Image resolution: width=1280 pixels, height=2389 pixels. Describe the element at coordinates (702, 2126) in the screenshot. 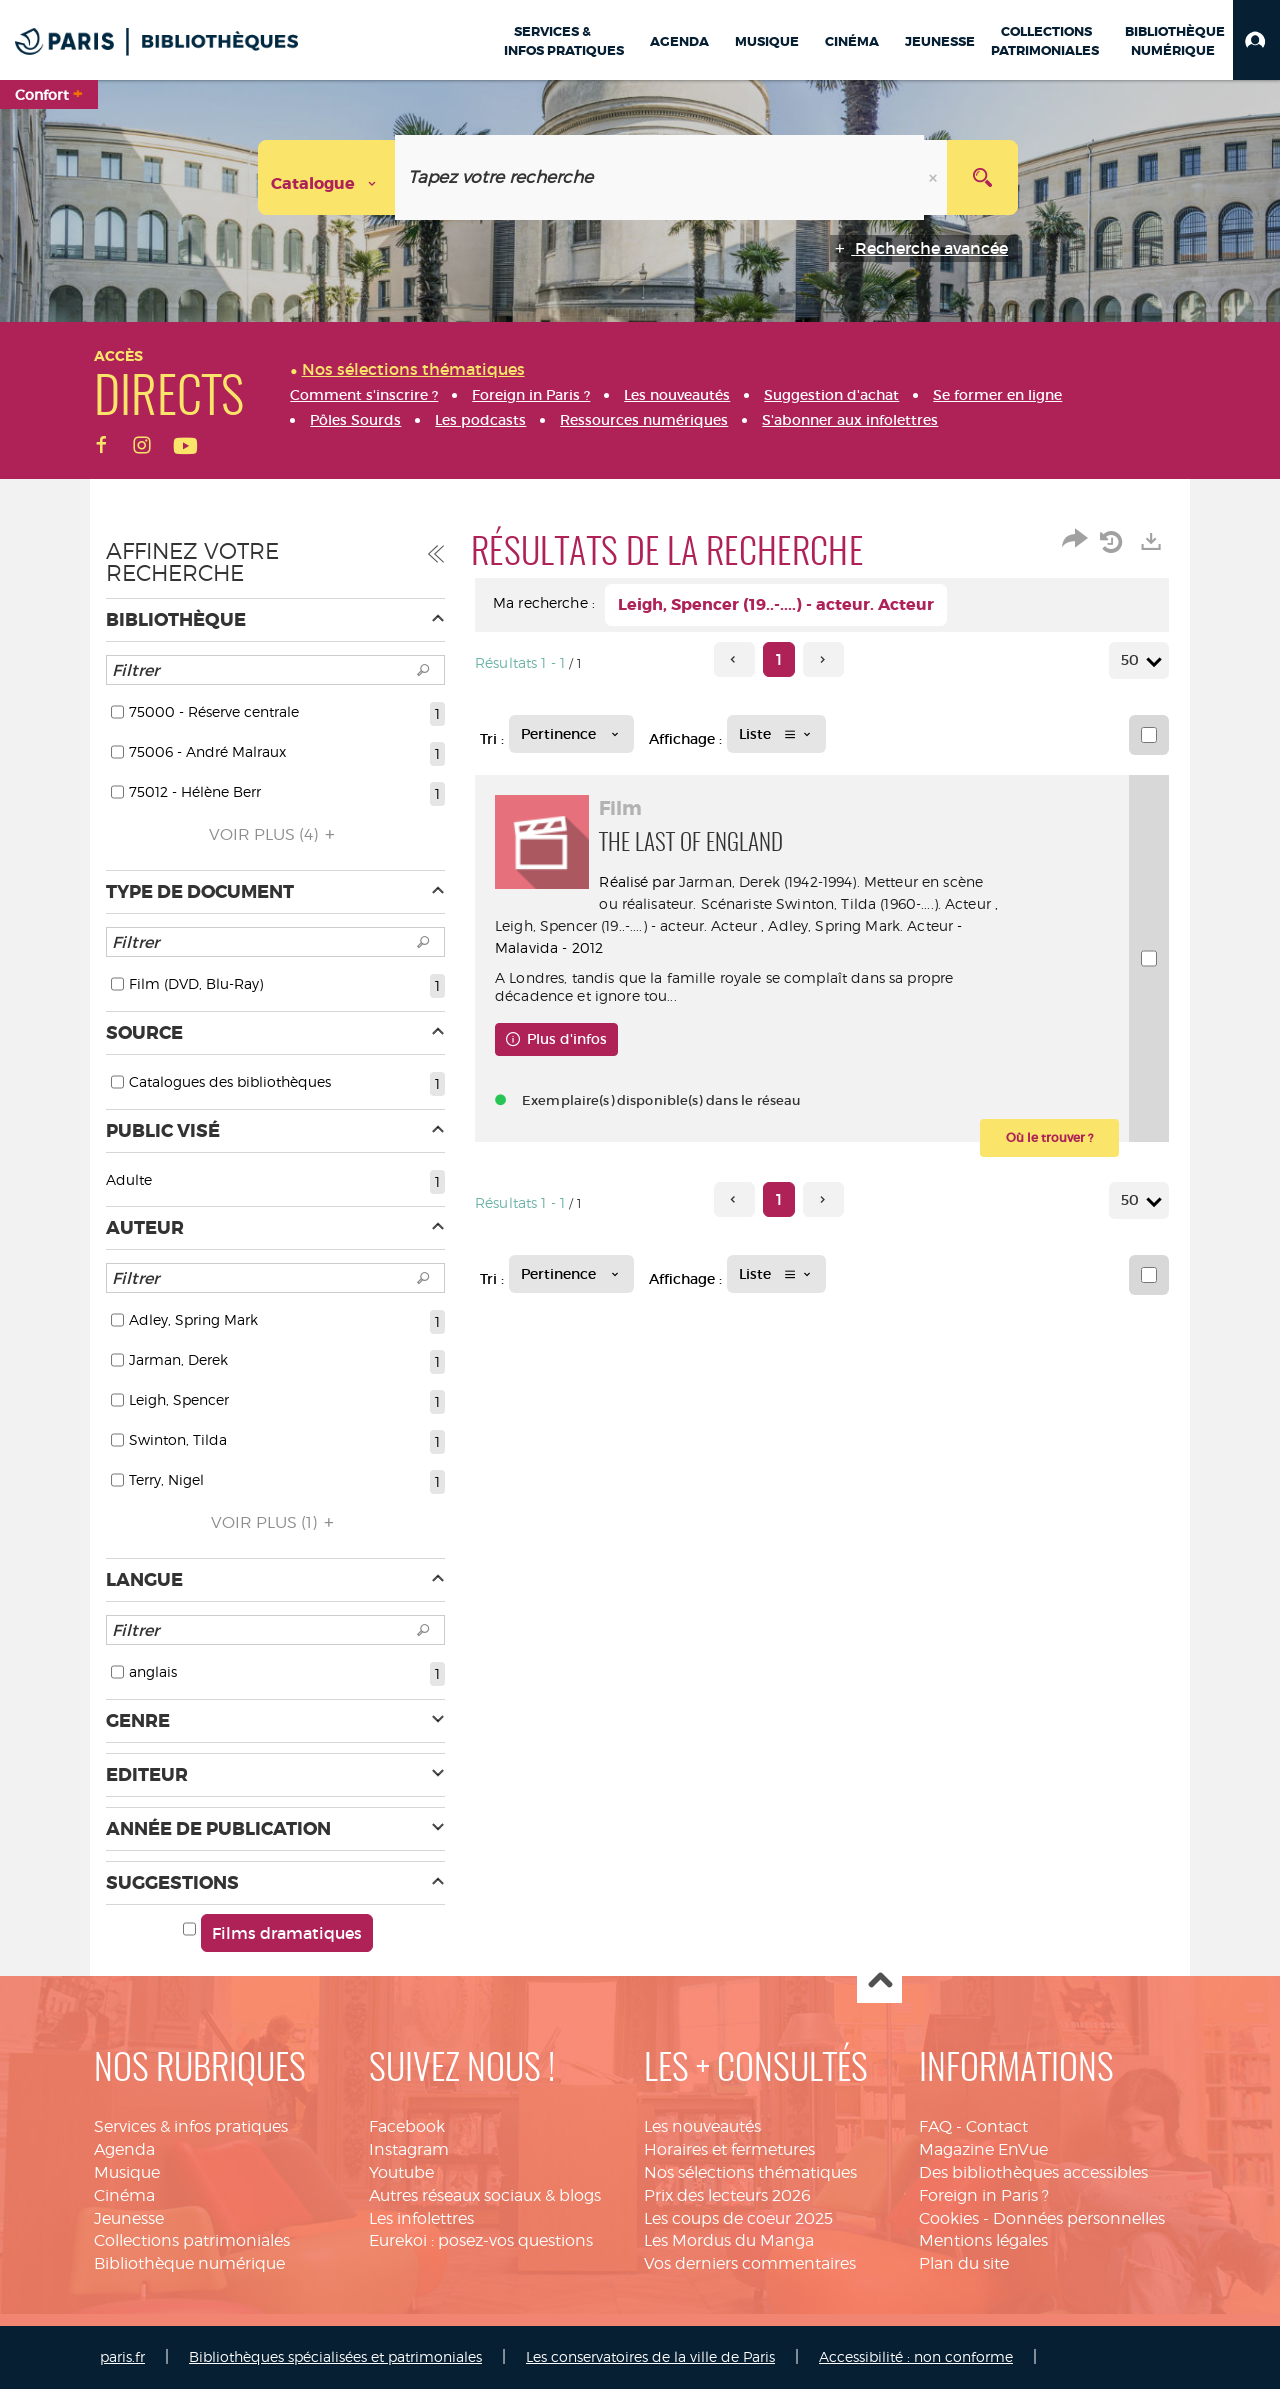

I see `Les nouveautés` at that location.